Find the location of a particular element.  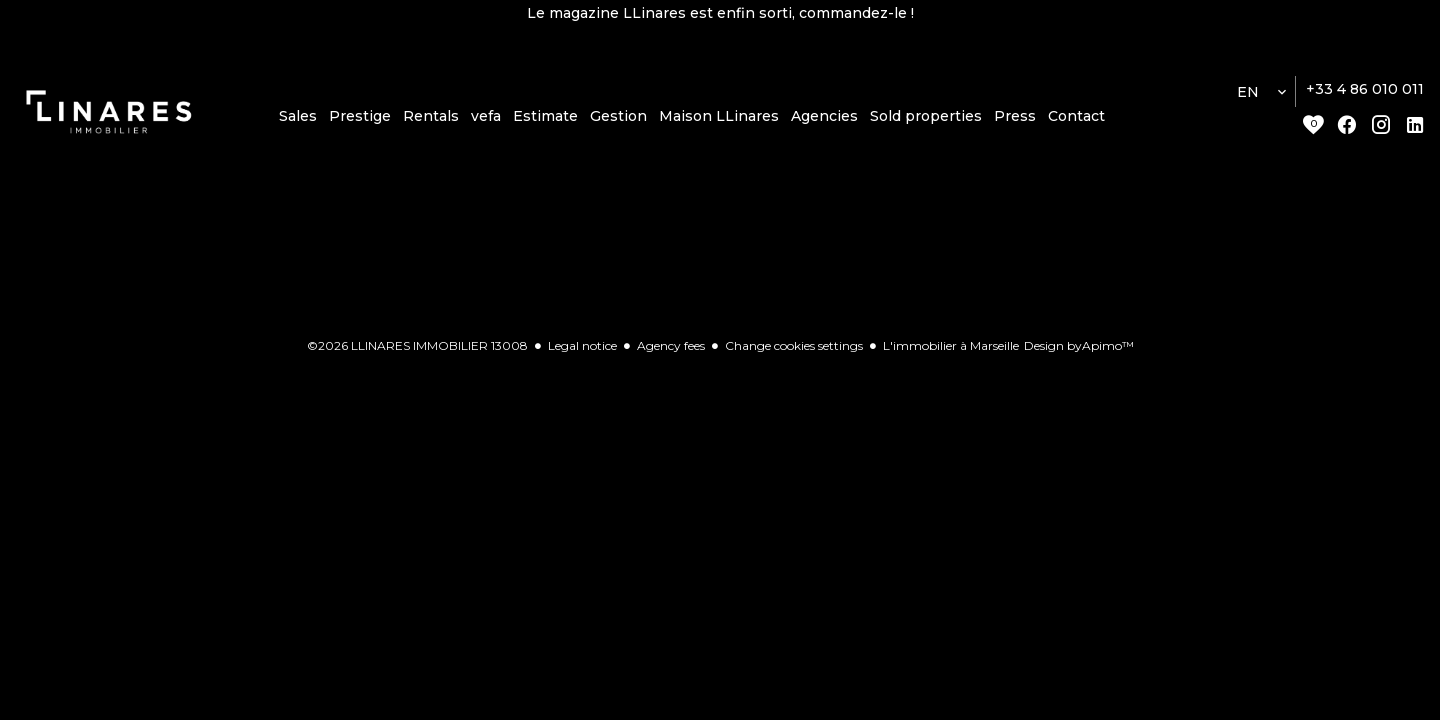

Change cookies settings is located at coordinates (794, 345).